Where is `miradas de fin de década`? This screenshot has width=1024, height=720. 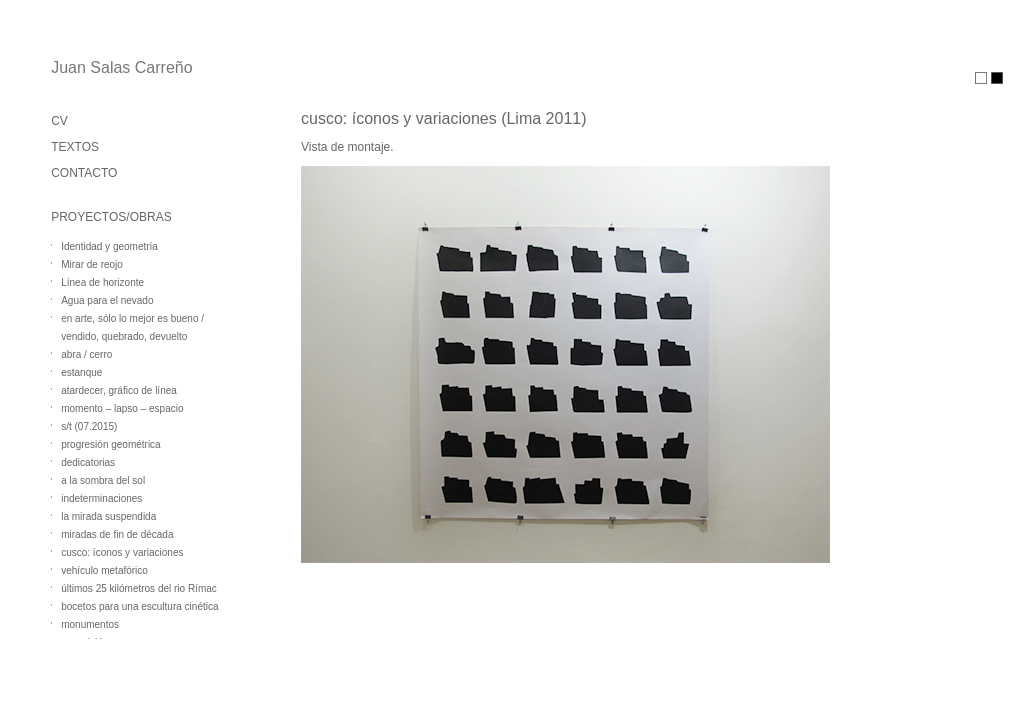
miradas de fin de década is located at coordinates (117, 534).